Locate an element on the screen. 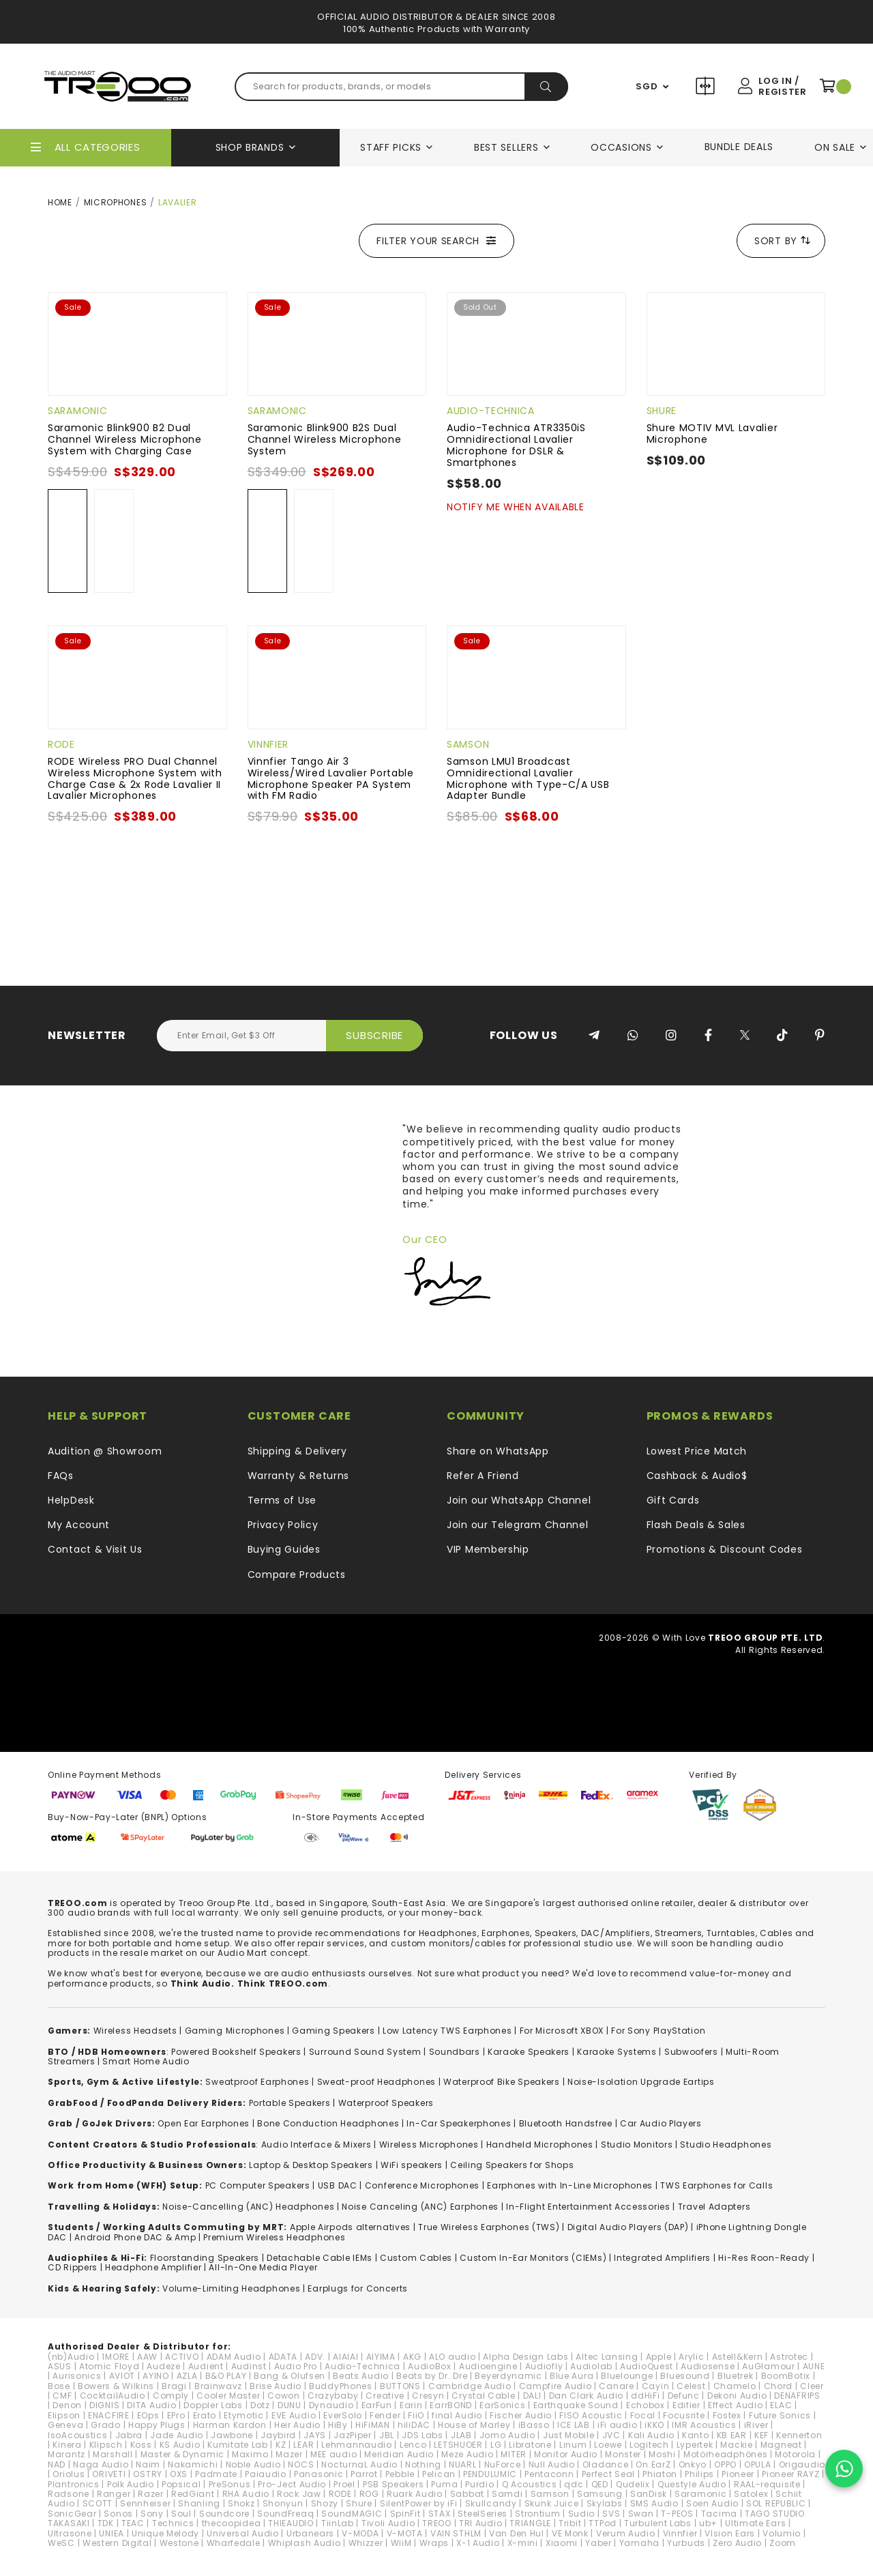 The height and width of the screenshot is (2576, 873). VE Monk is located at coordinates (570, 2533).